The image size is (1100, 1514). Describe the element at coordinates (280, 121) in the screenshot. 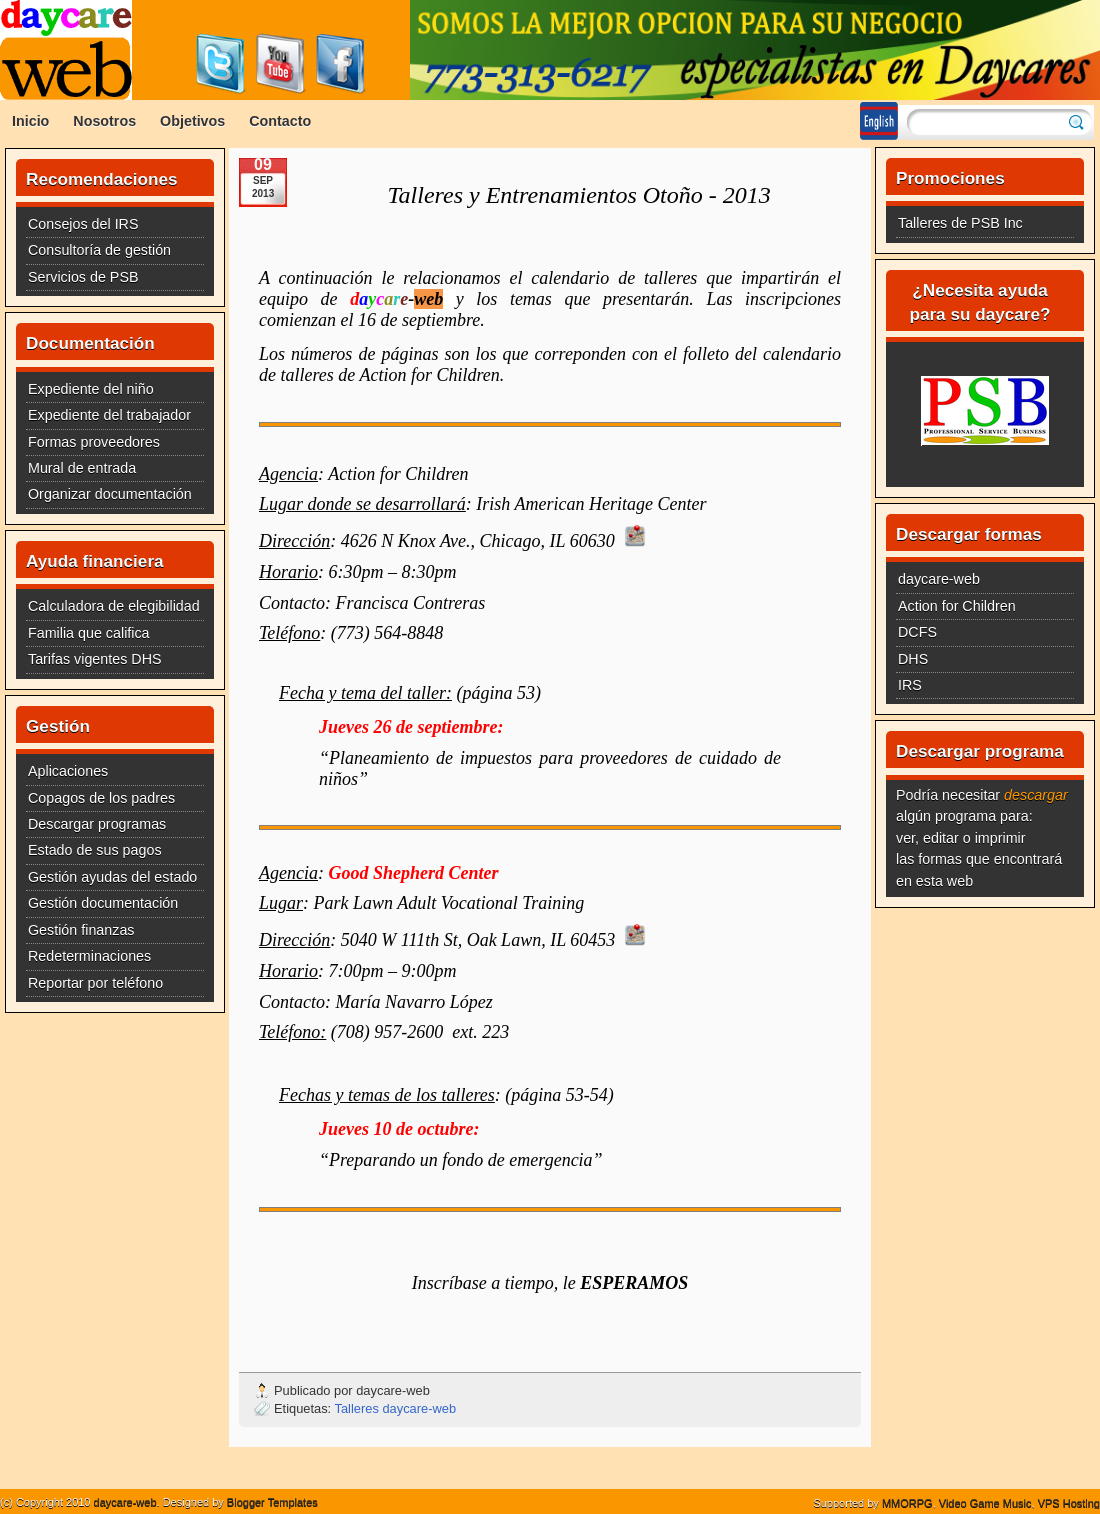

I see `Contacto` at that location.